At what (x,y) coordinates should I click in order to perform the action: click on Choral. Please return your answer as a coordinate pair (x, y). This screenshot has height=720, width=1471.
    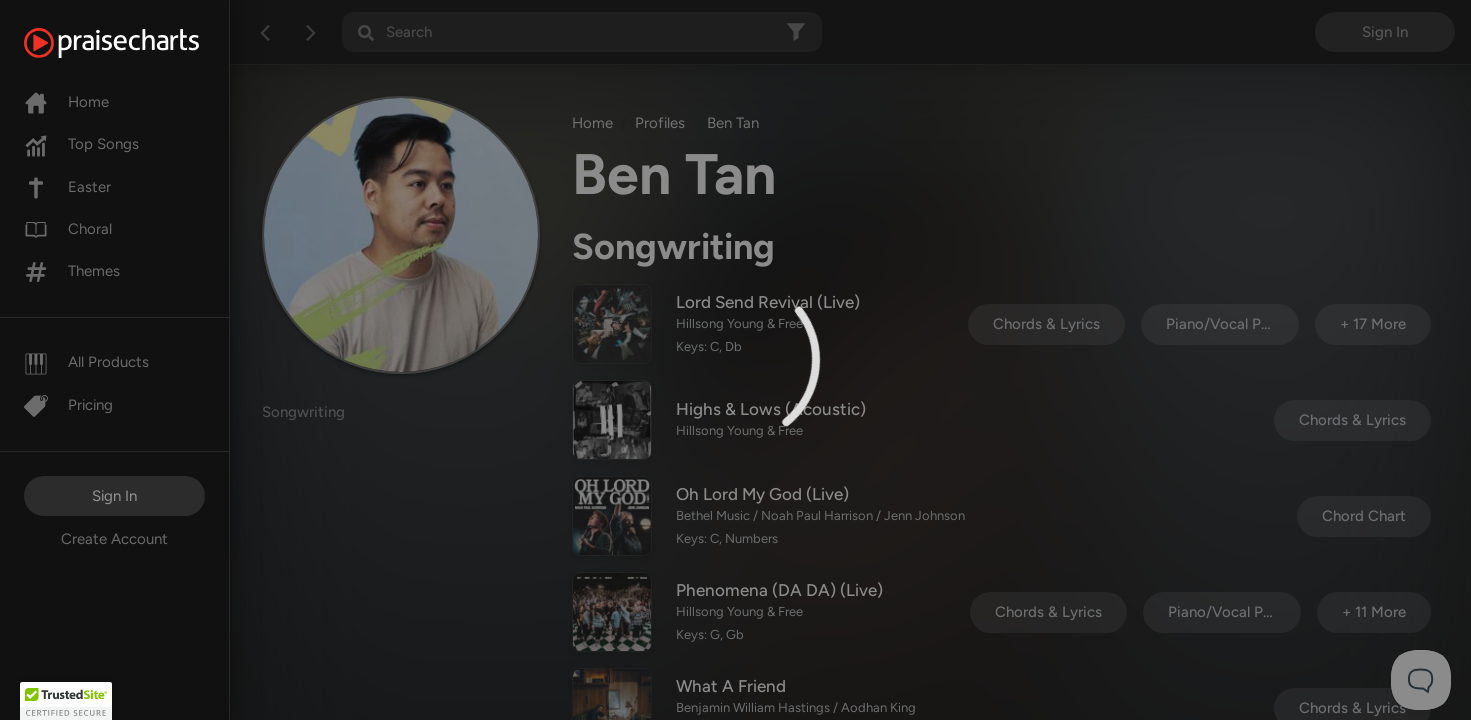
    Looking at the image, I should click on (68, 229).